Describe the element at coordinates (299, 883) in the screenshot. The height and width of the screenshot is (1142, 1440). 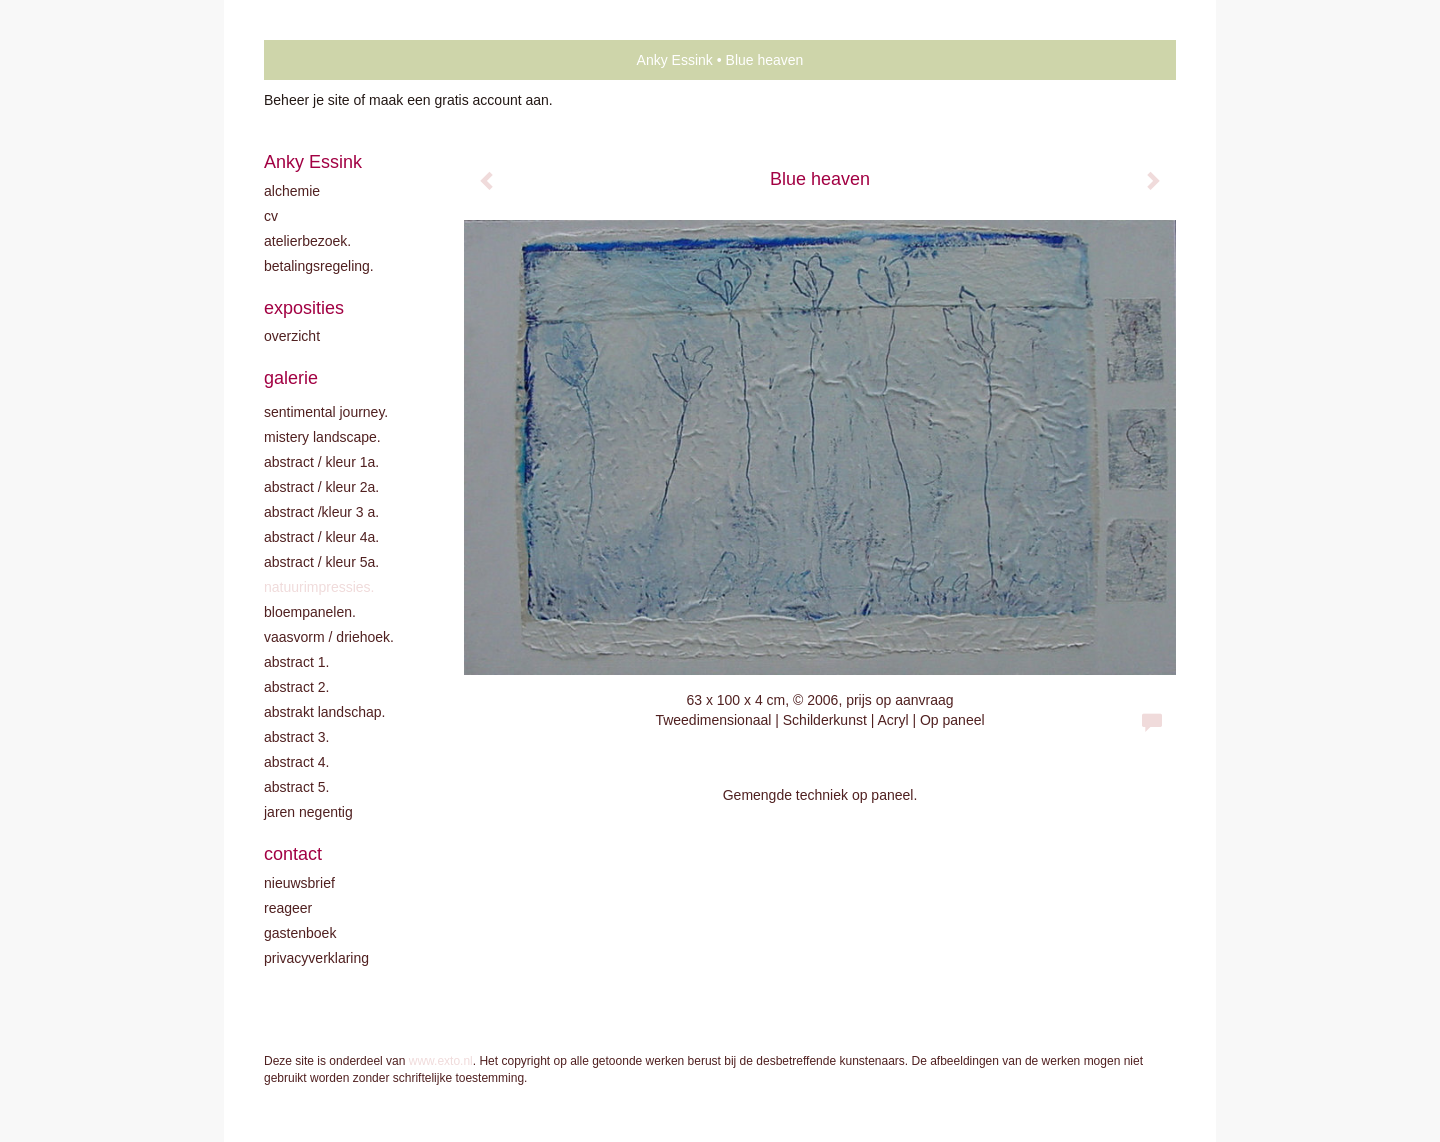
I see `nieuwsbrief` at that location.